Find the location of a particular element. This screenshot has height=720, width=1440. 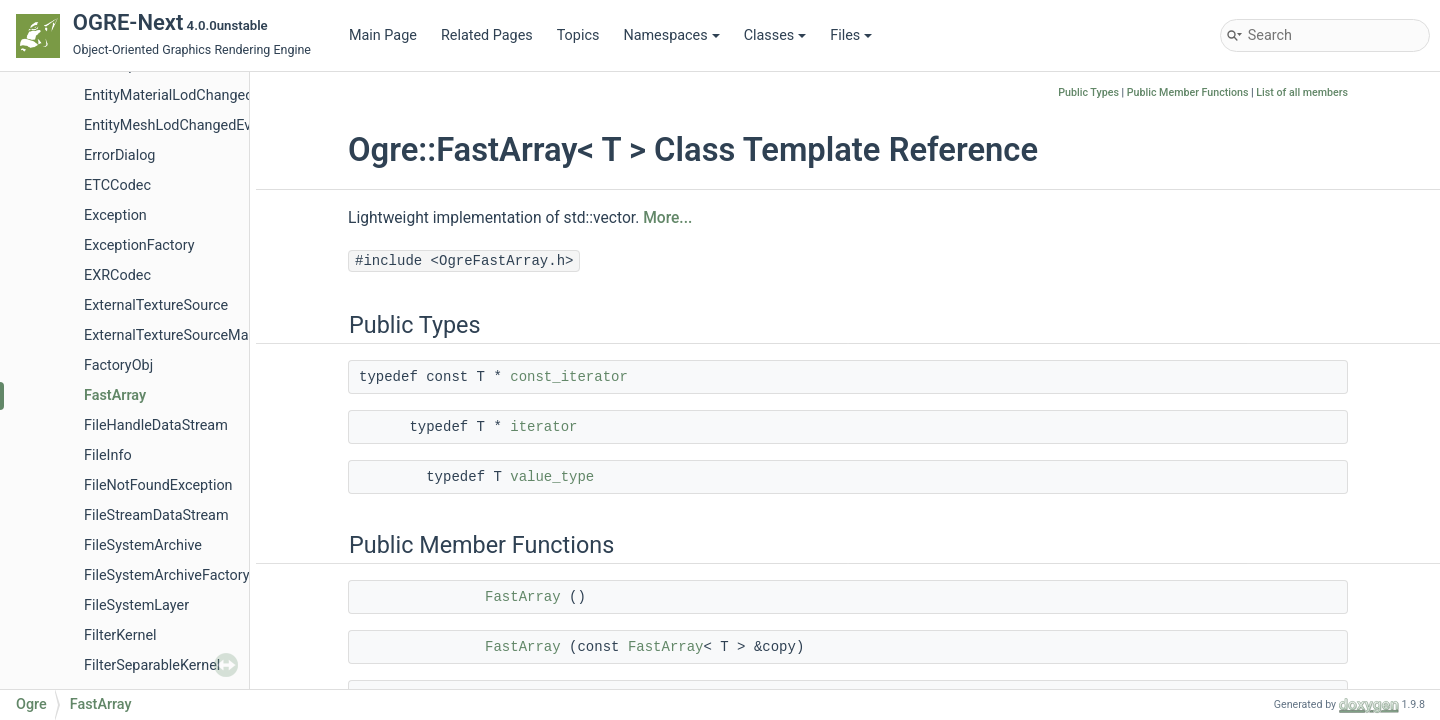

ETCCodec is located at coordinates (117, 185).